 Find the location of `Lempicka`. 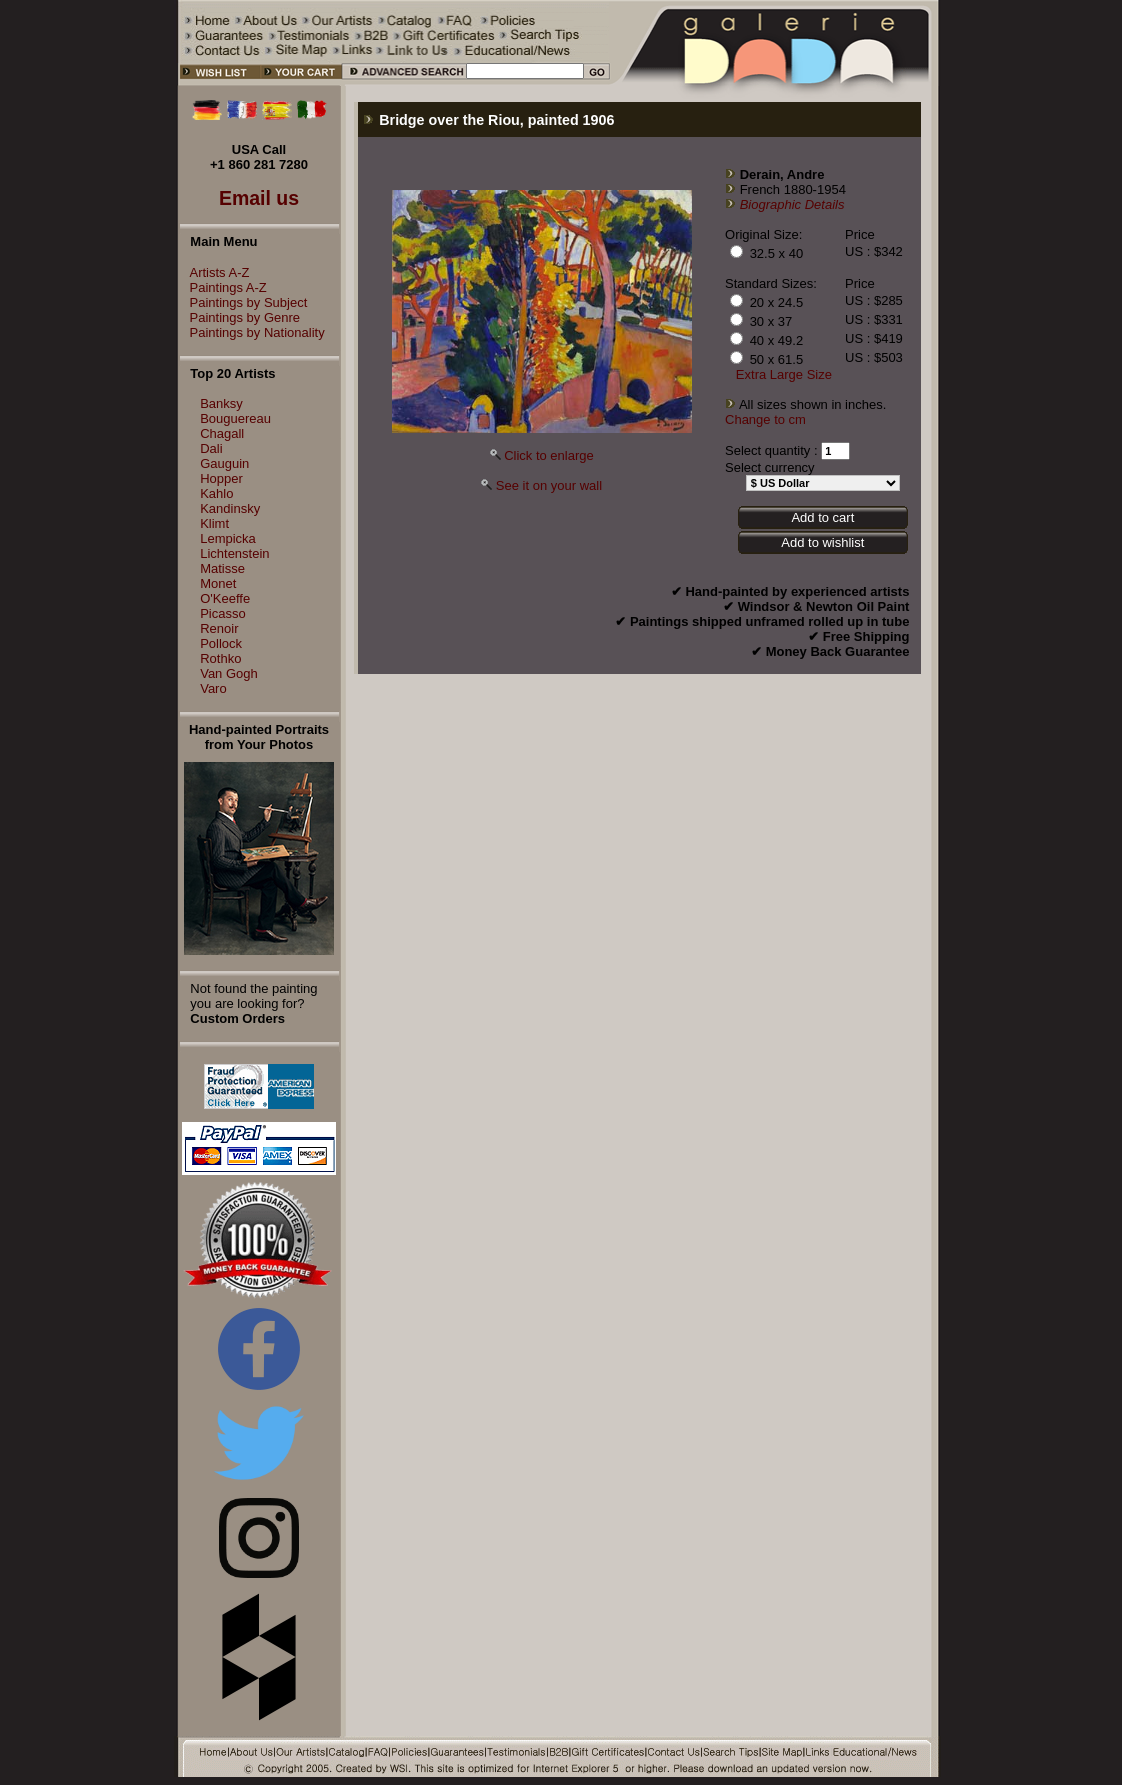

Lempicka is located at coordinates (228, 538).